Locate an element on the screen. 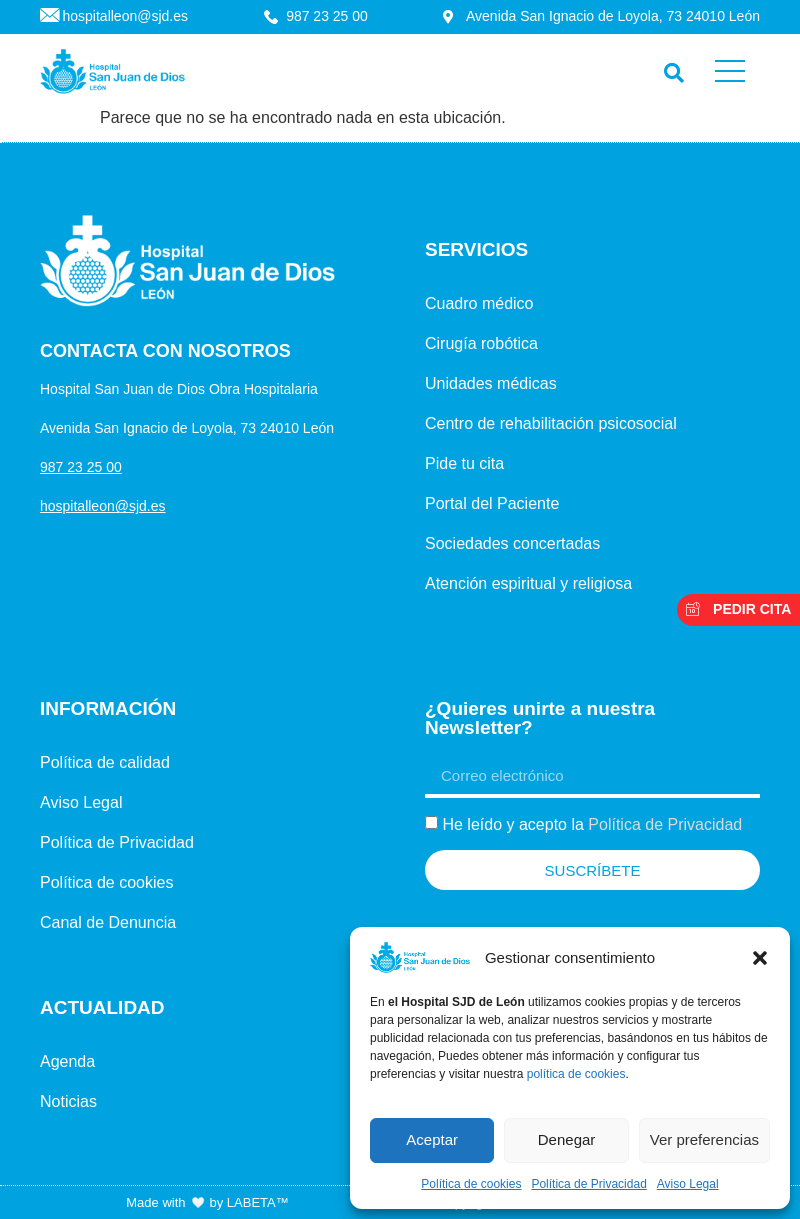 The width and height of the screenshot is (800, 1219). Unidades médicas is located at coordinates (491, 383).